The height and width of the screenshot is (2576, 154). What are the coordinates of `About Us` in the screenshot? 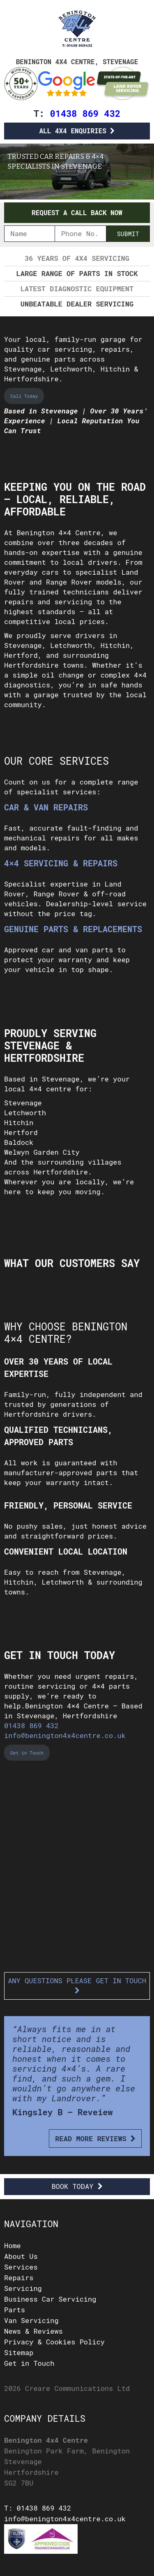 It's located at (21, 2256).